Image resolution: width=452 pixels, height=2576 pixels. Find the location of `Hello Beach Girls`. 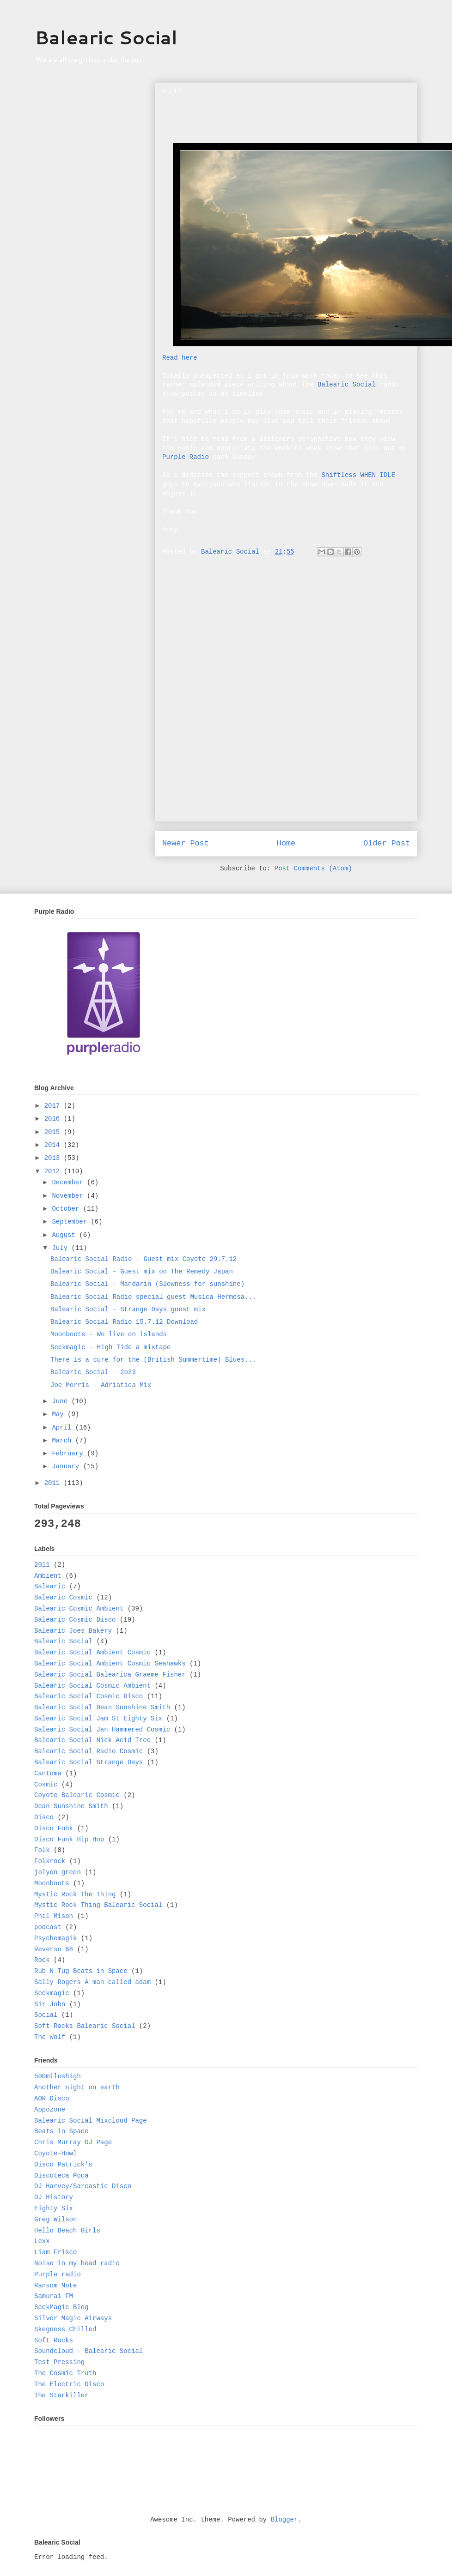

Hello Beach Girls is located at coordinates (67, 2230).